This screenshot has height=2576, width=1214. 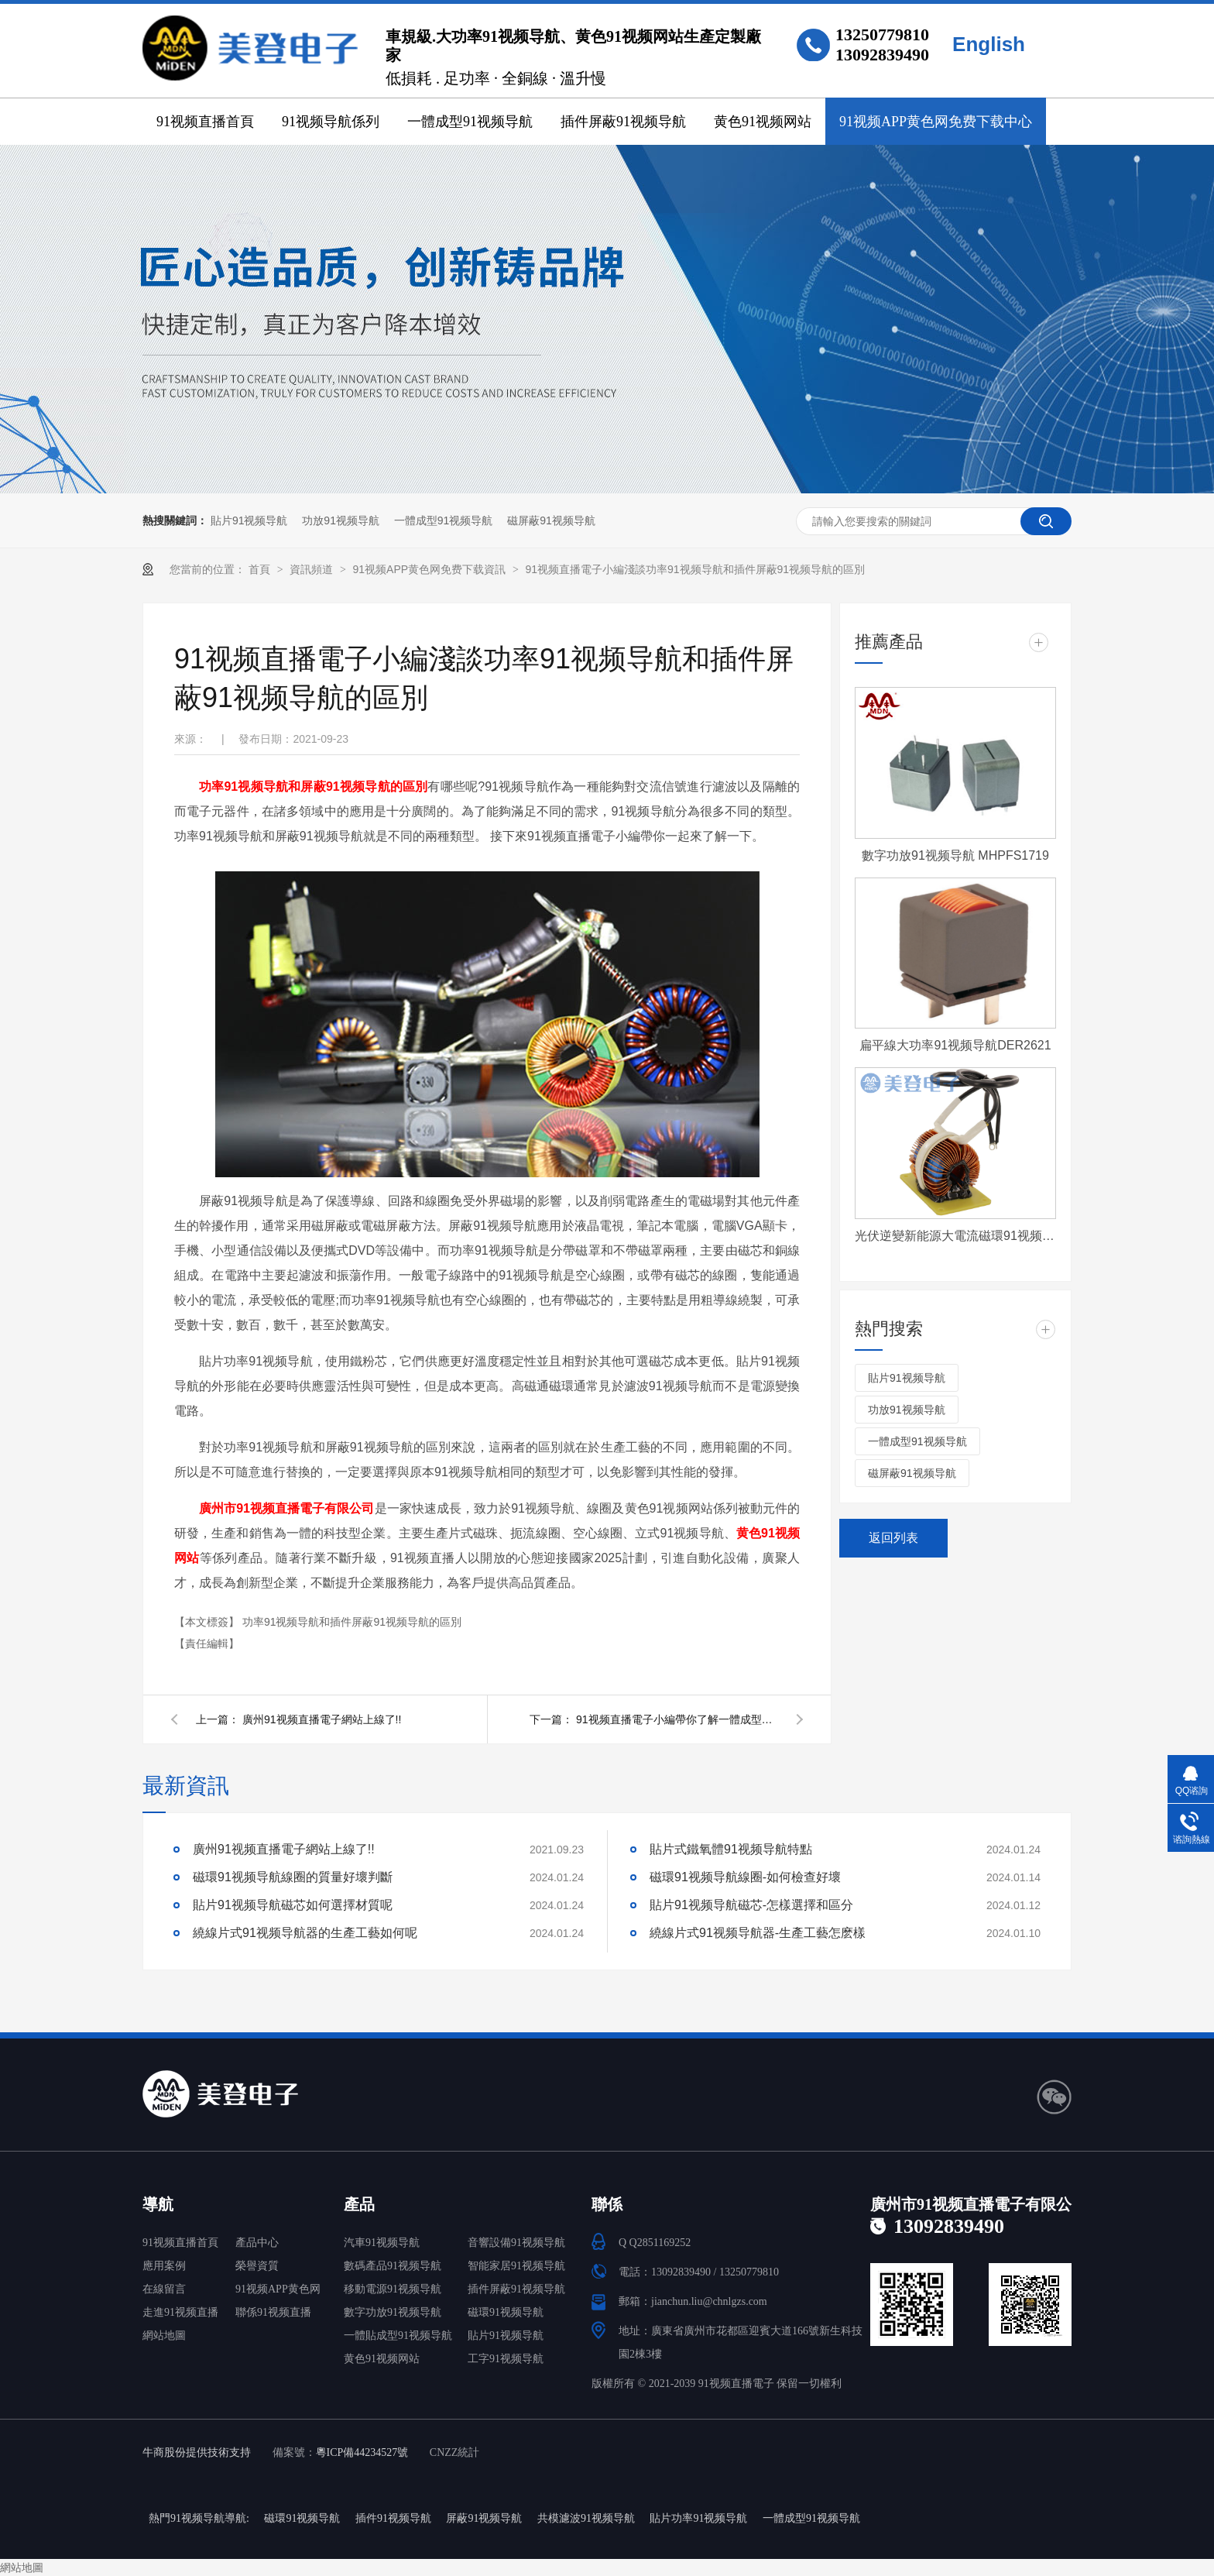 What do you see at coordinates (180, 2312) in the screenshot?
I see `走進91视频直播` at bounding box center [180, 2312].